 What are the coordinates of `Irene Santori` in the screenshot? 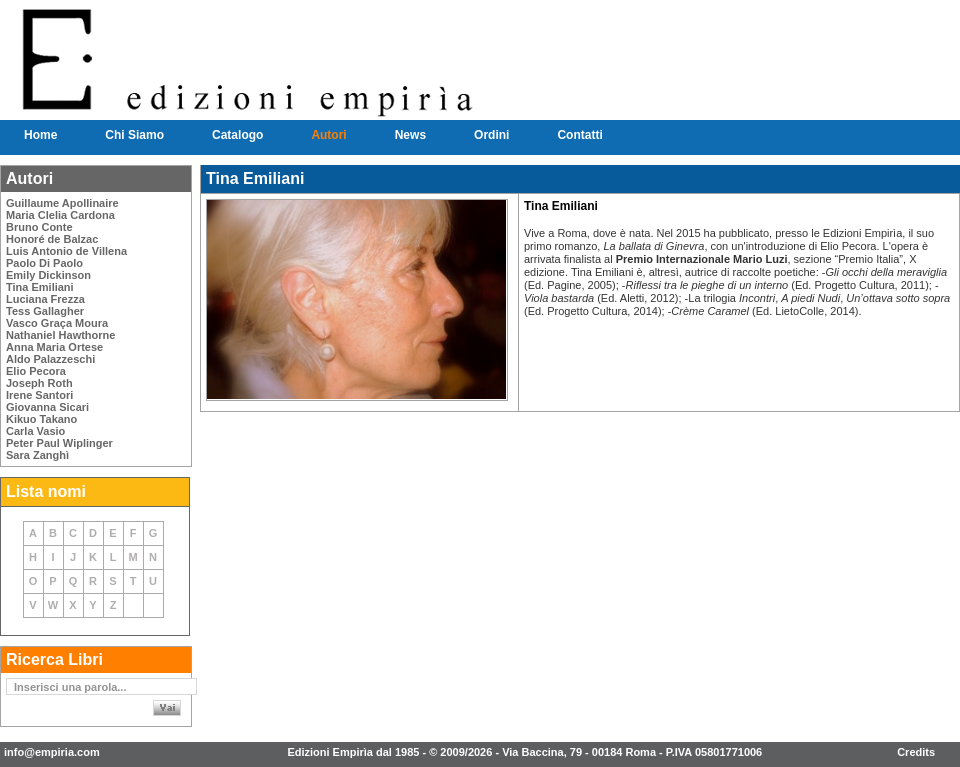 It's located at (39, 395).